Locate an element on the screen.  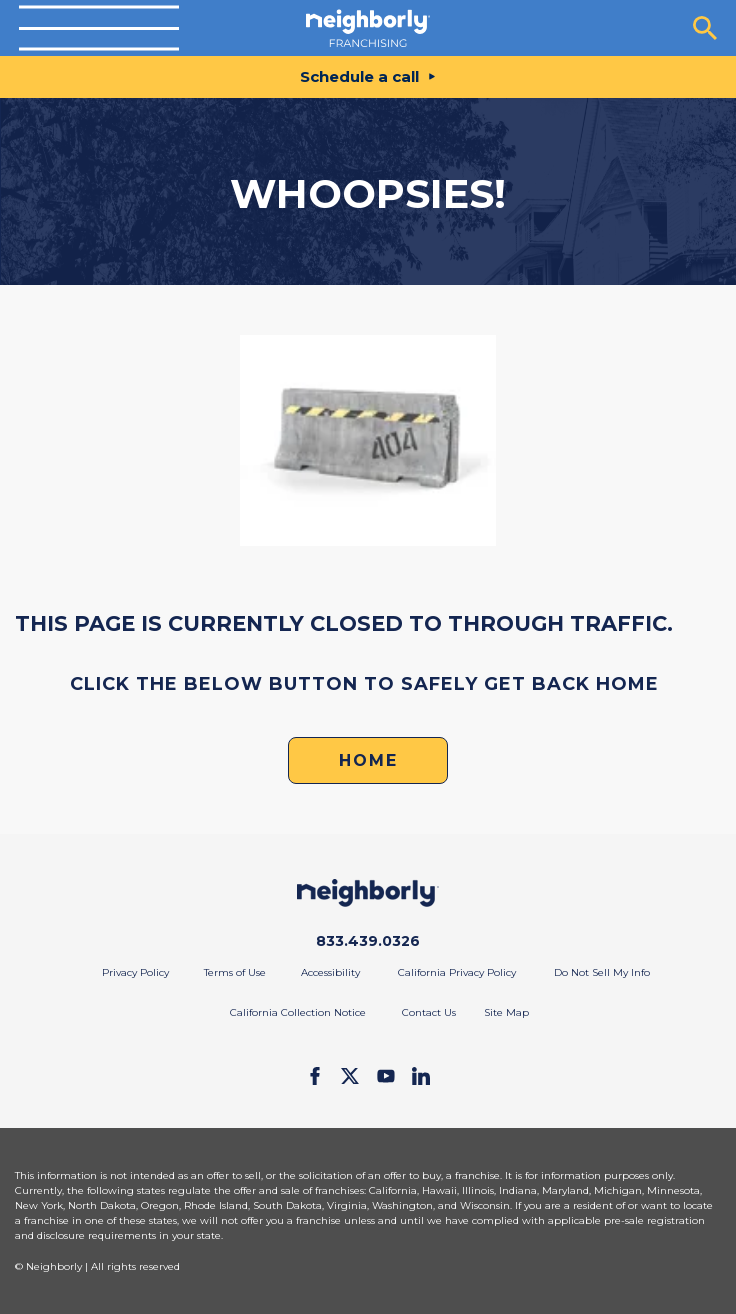
Do Not Sell My Info [menuitem] is located at coordinates (602, 972).